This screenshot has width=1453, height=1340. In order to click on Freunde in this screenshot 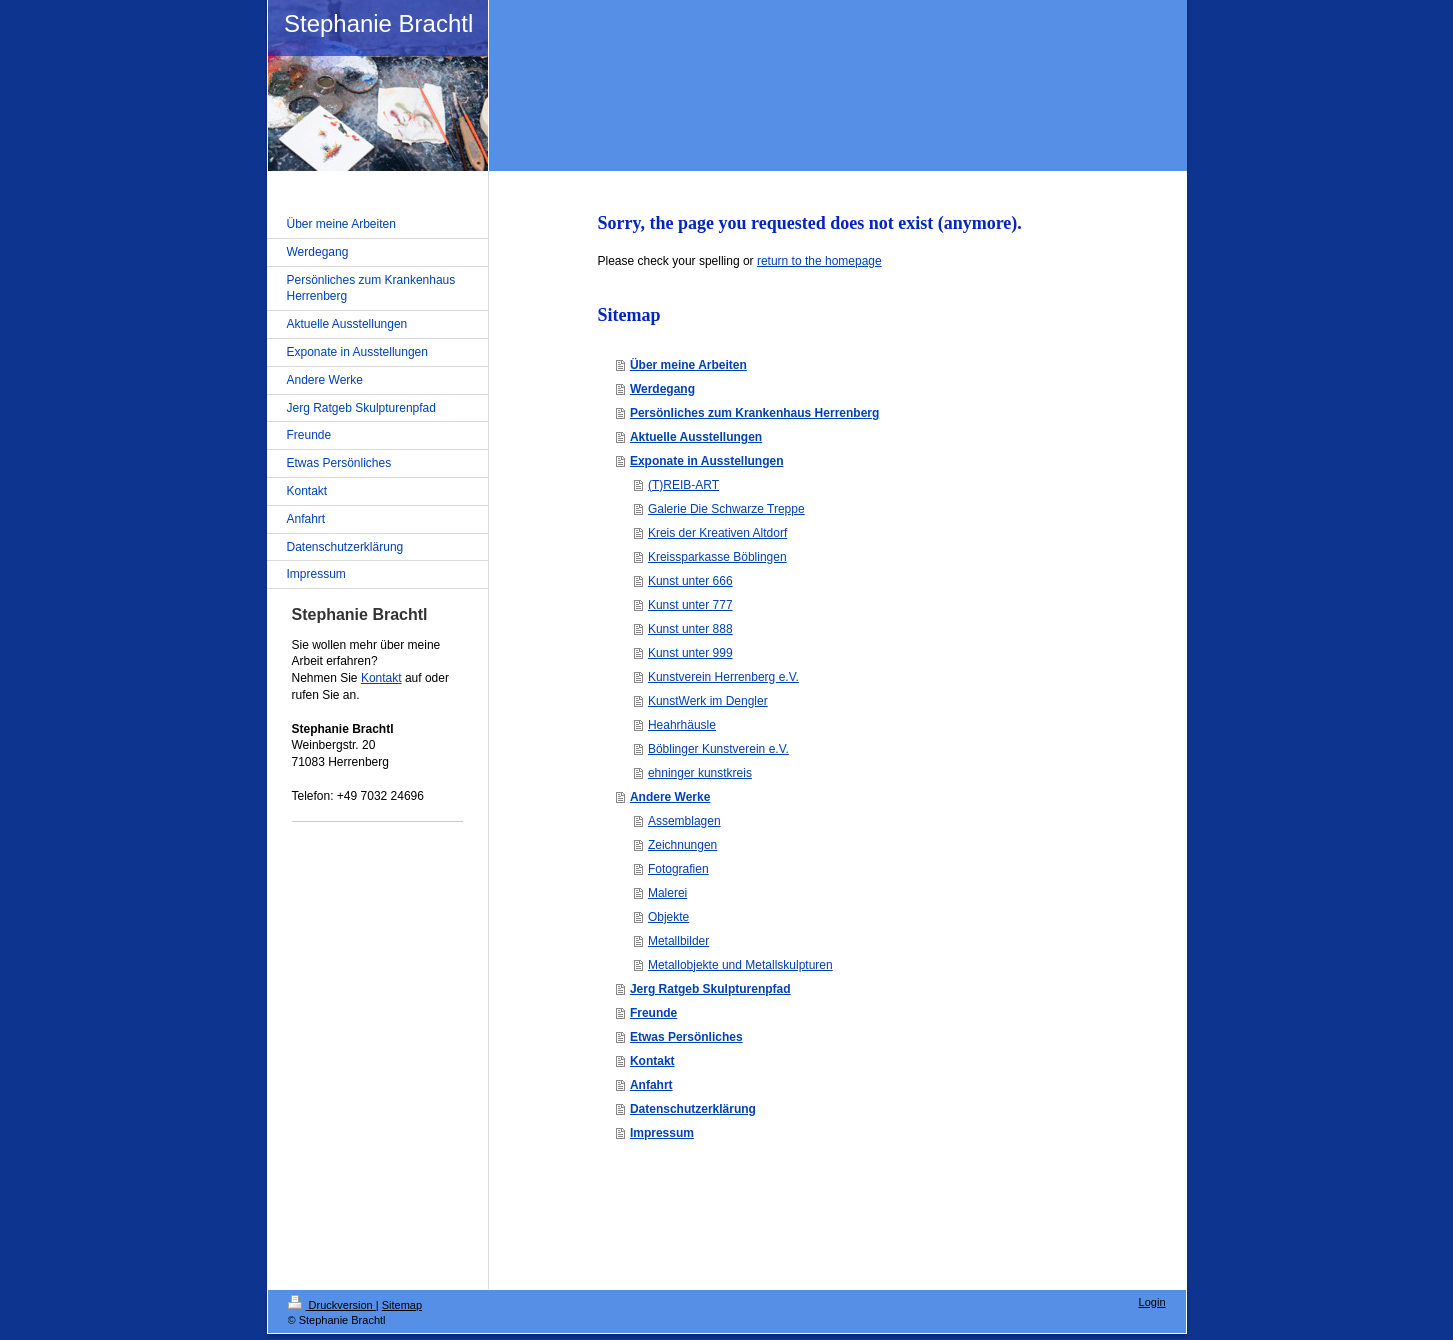, I will do `click(653, 1013)`.